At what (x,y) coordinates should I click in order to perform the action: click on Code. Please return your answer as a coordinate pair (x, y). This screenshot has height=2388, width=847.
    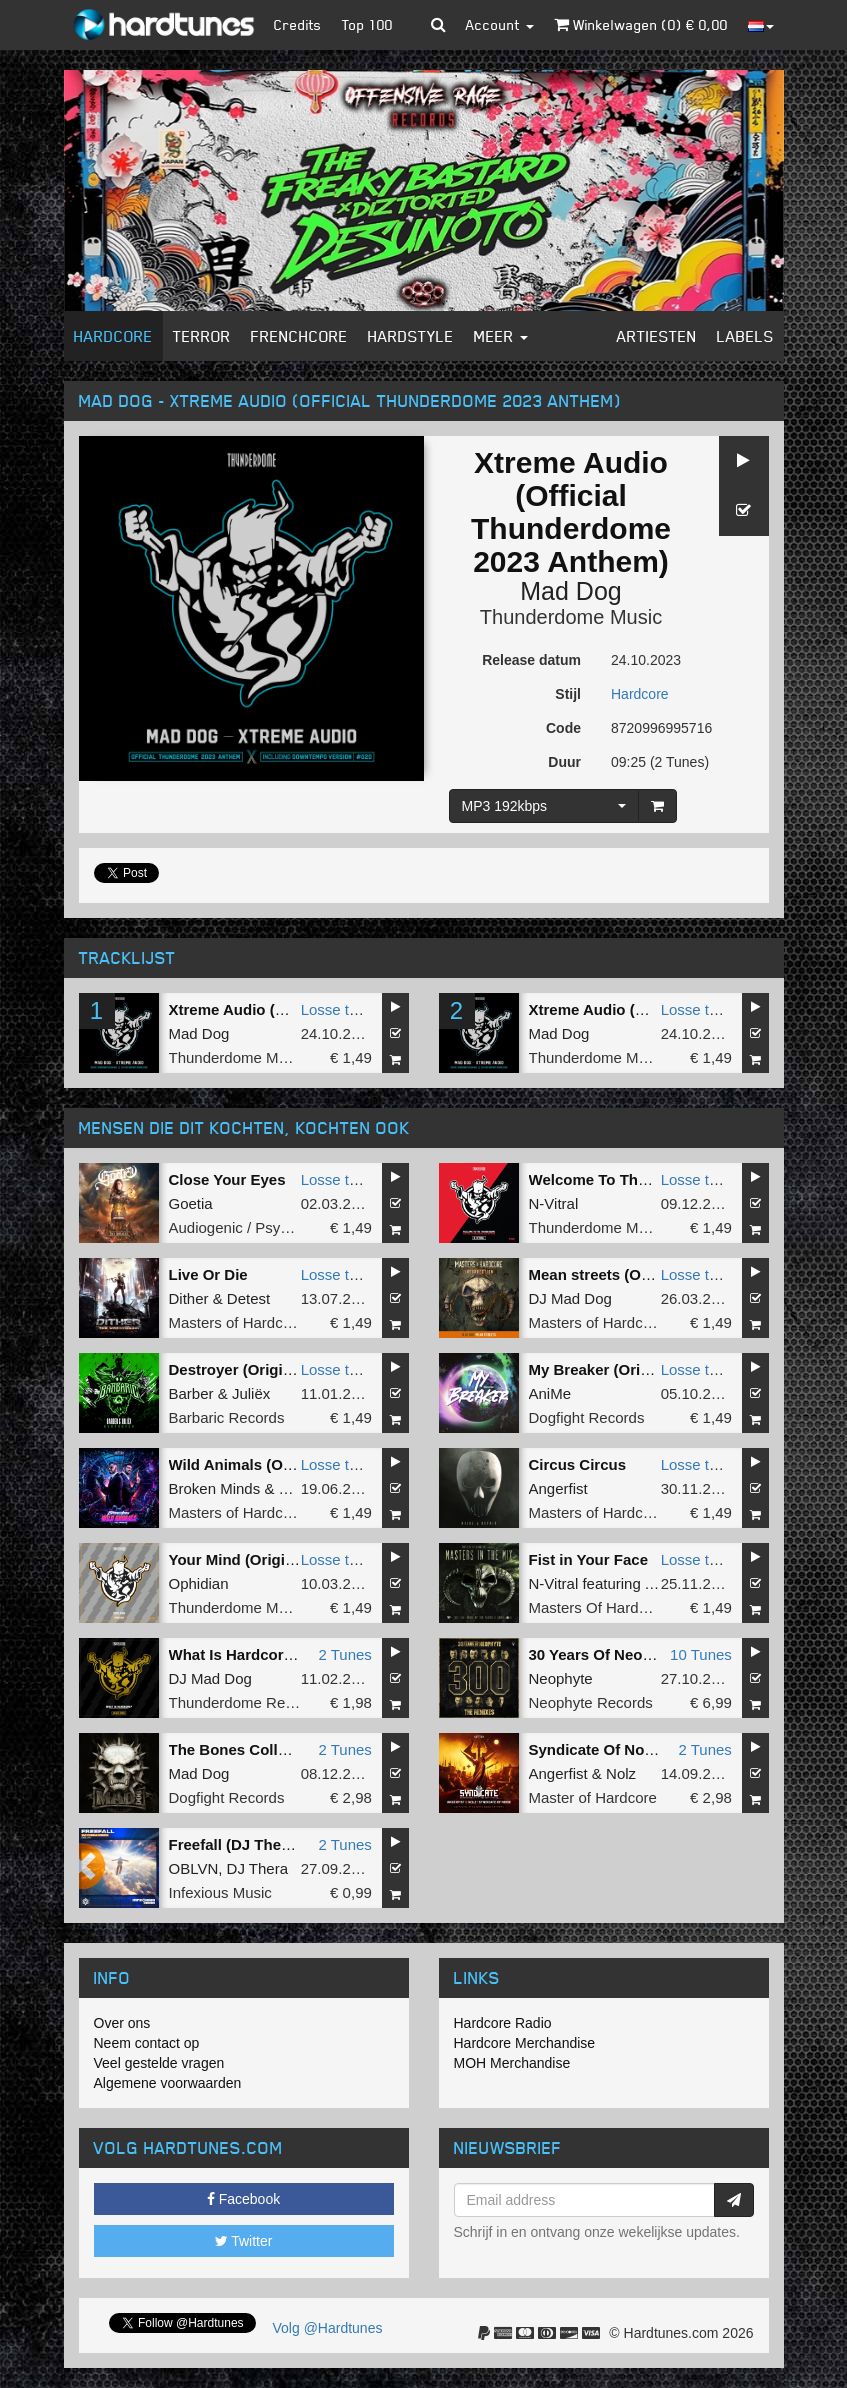
    Looking at the image, I should click on (563, 728).